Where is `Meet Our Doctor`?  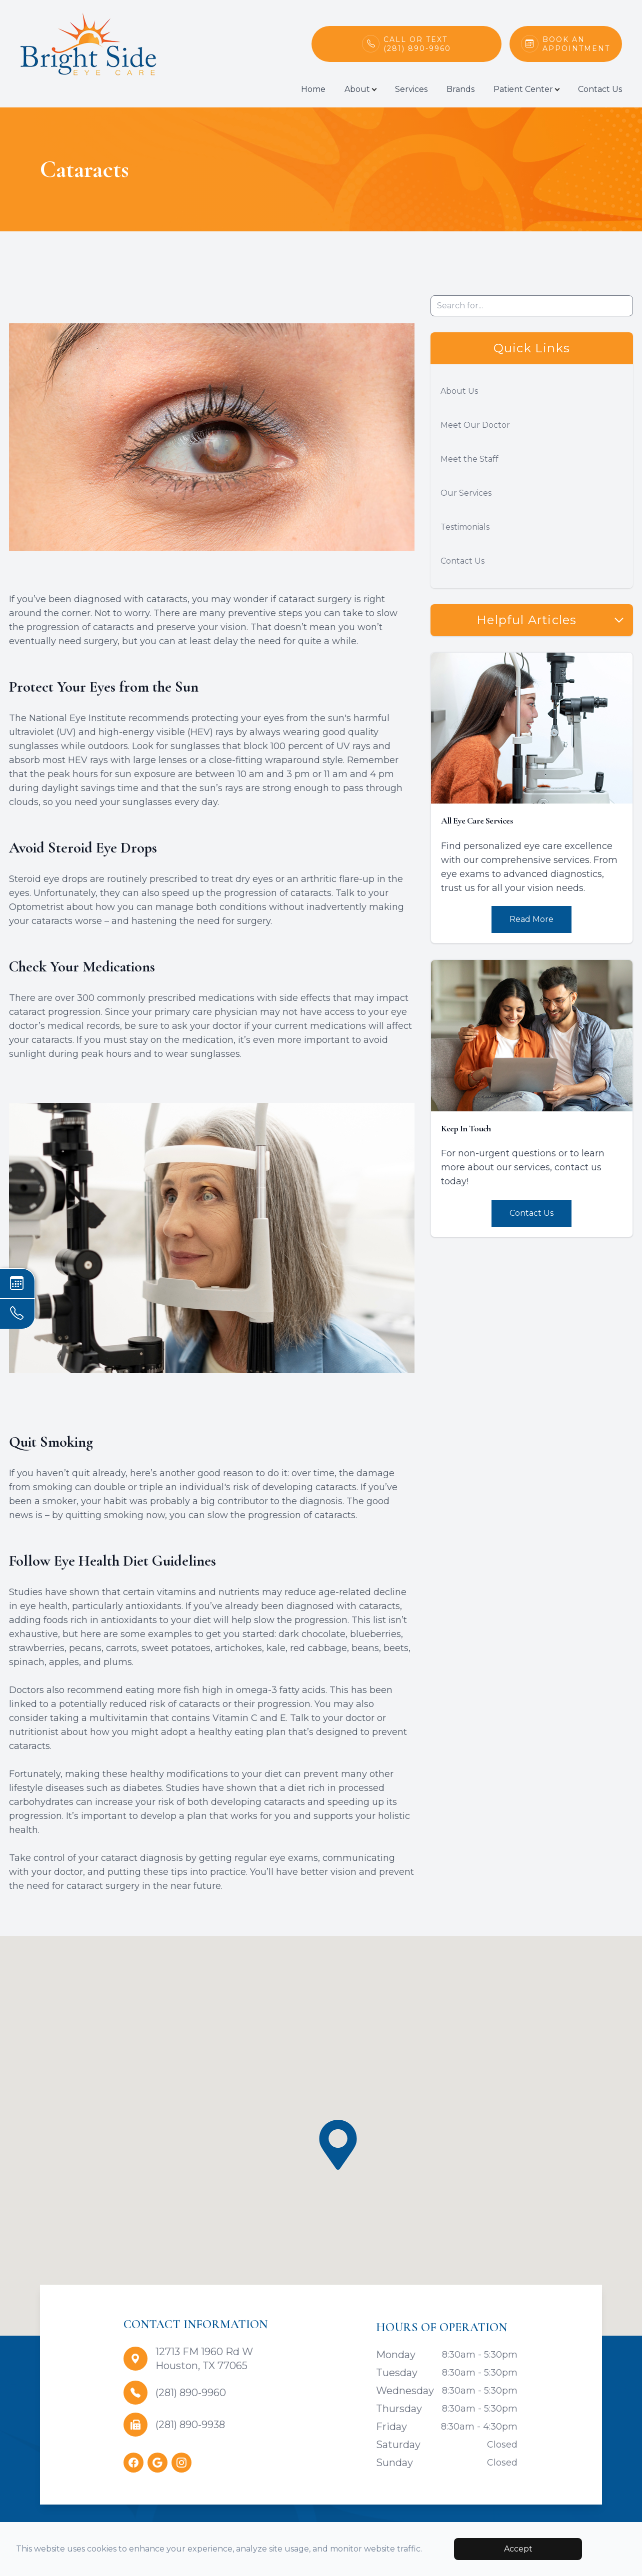 Meet Our Doctor is located at coordinates (475, 425).